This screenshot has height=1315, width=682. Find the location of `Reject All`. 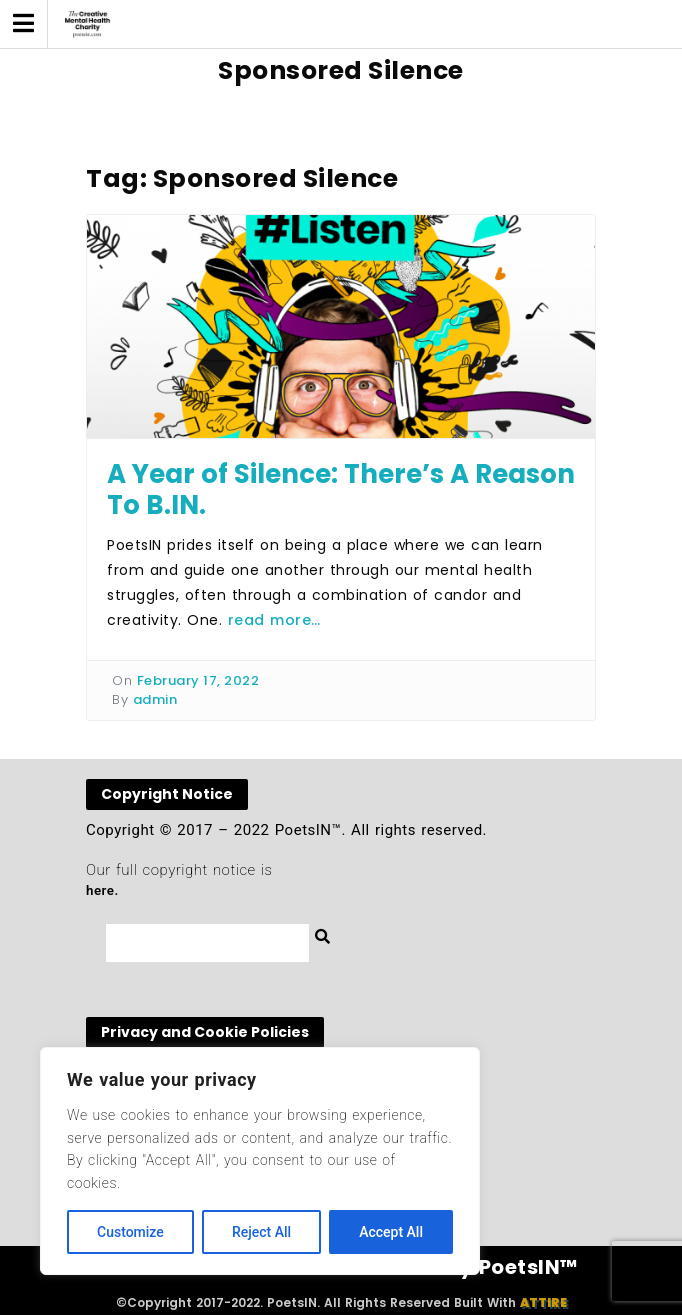

Reject All is located at coordinates (261, 1232).